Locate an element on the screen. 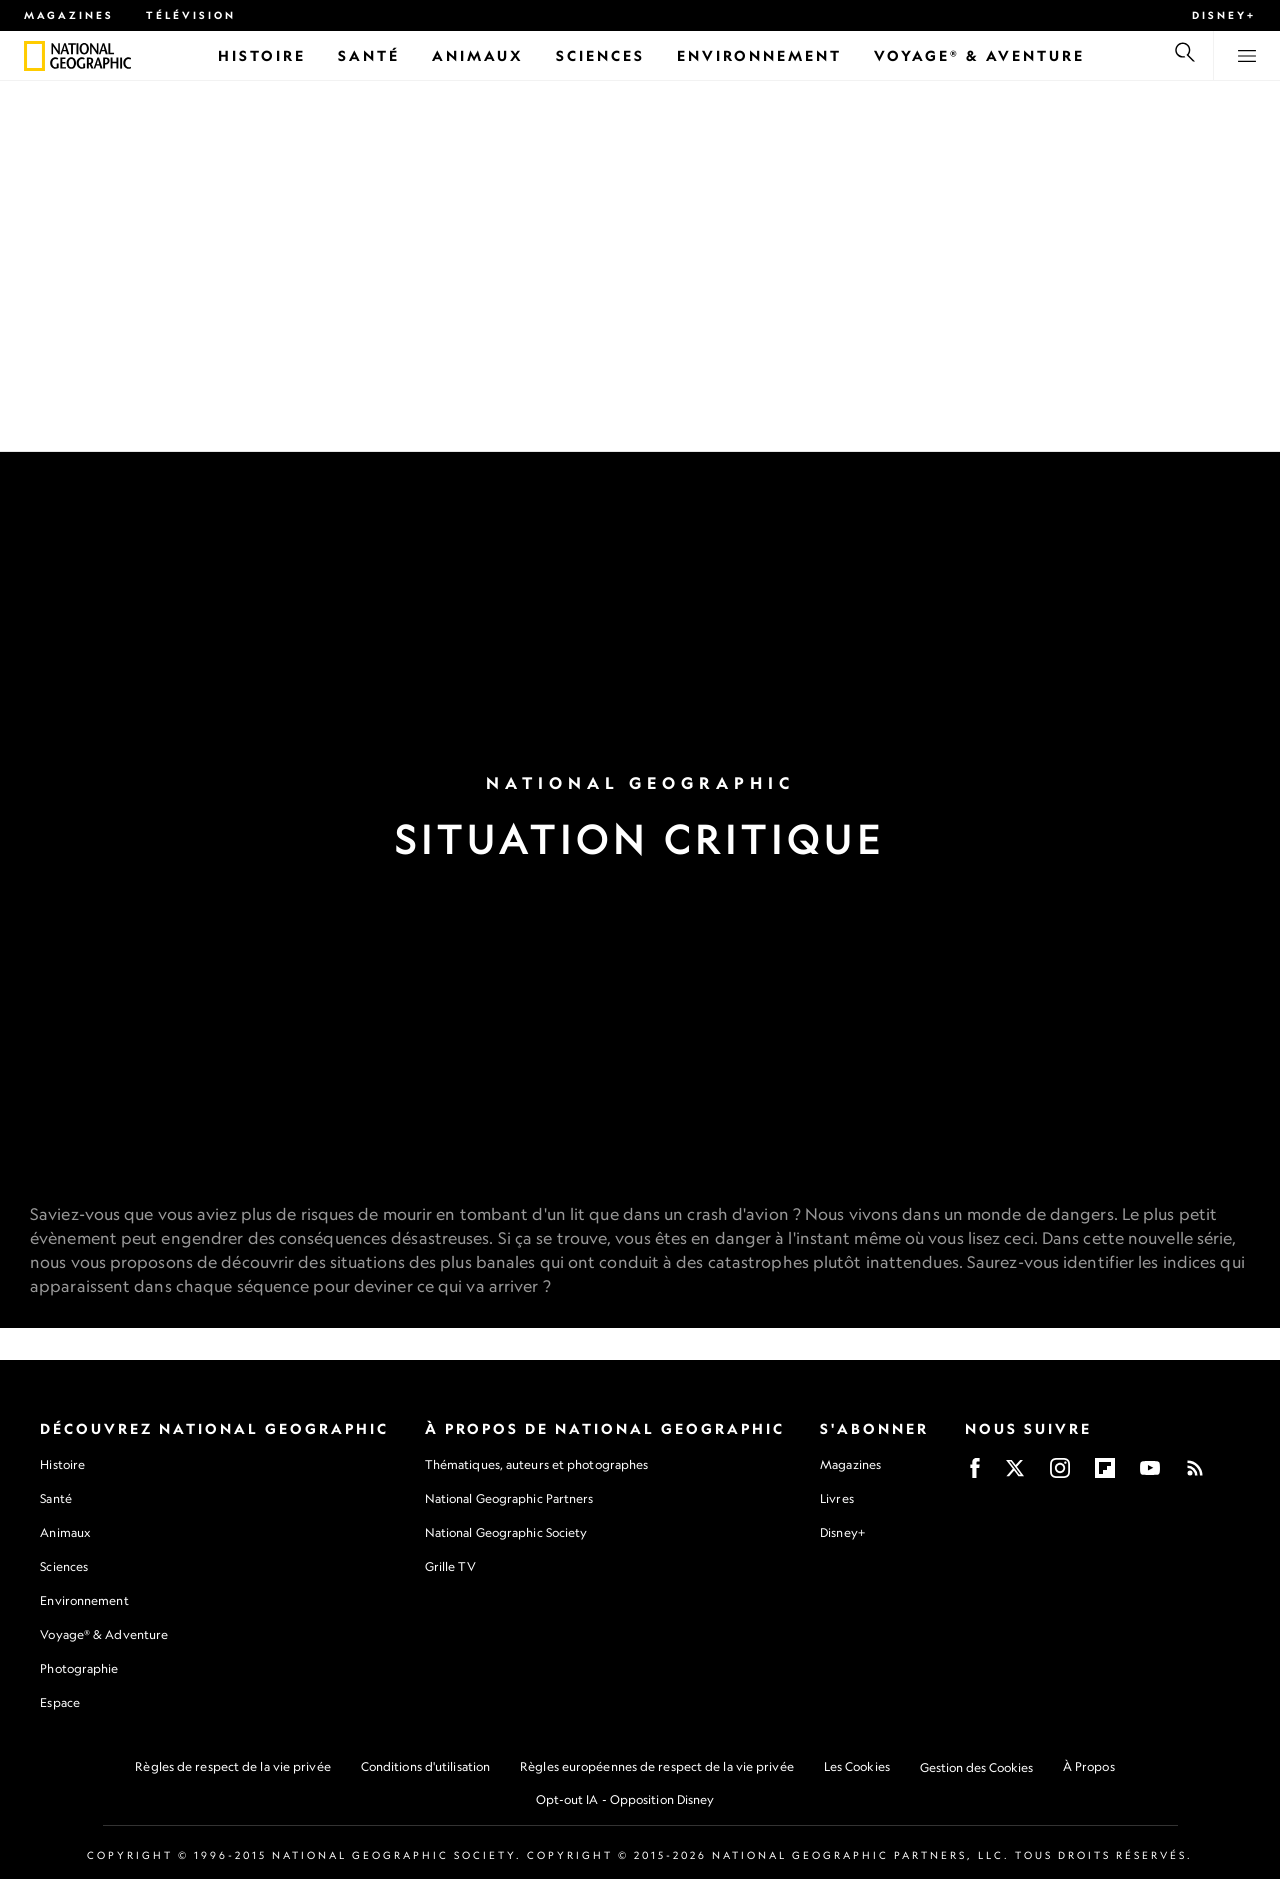 The width and height of the screenshot is (1280, 1879). Photographie is located at coordinates (79, 1668).